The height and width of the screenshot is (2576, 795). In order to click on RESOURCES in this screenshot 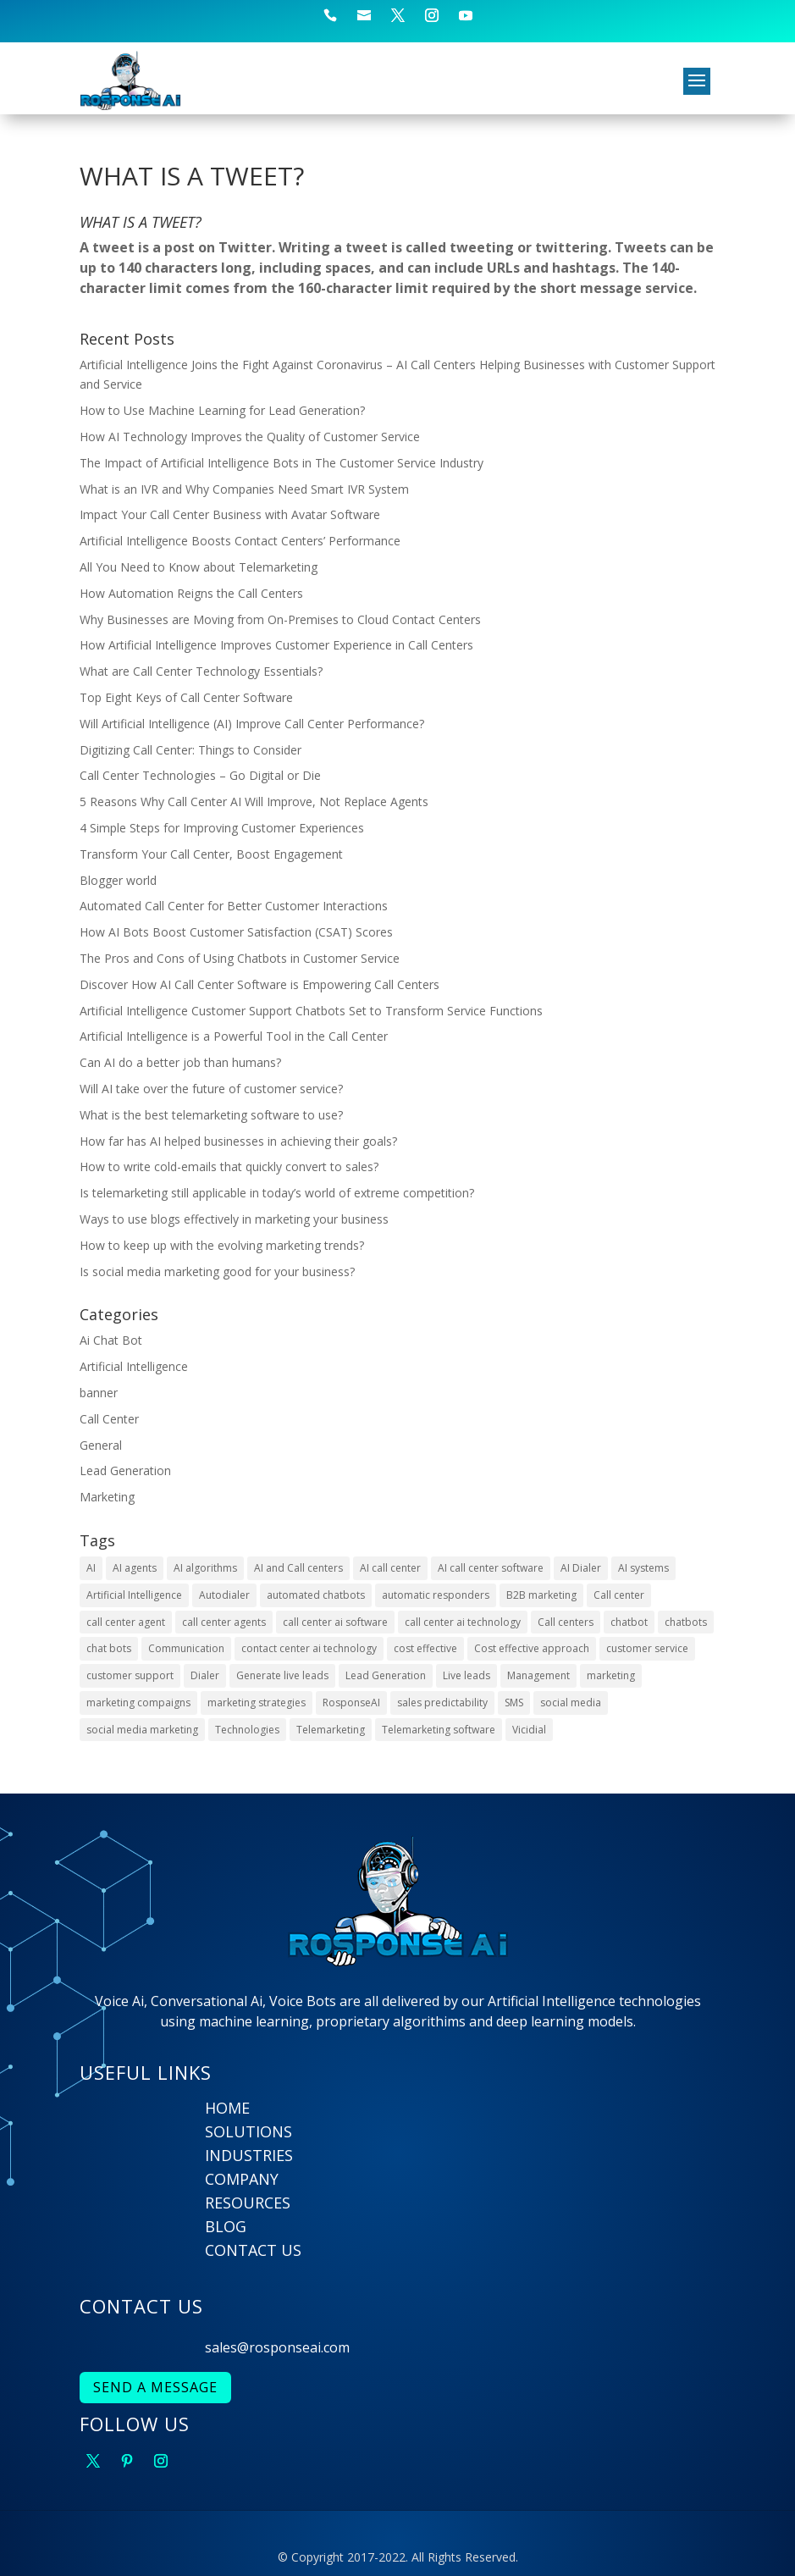, I will do `click(247, 2202)`.